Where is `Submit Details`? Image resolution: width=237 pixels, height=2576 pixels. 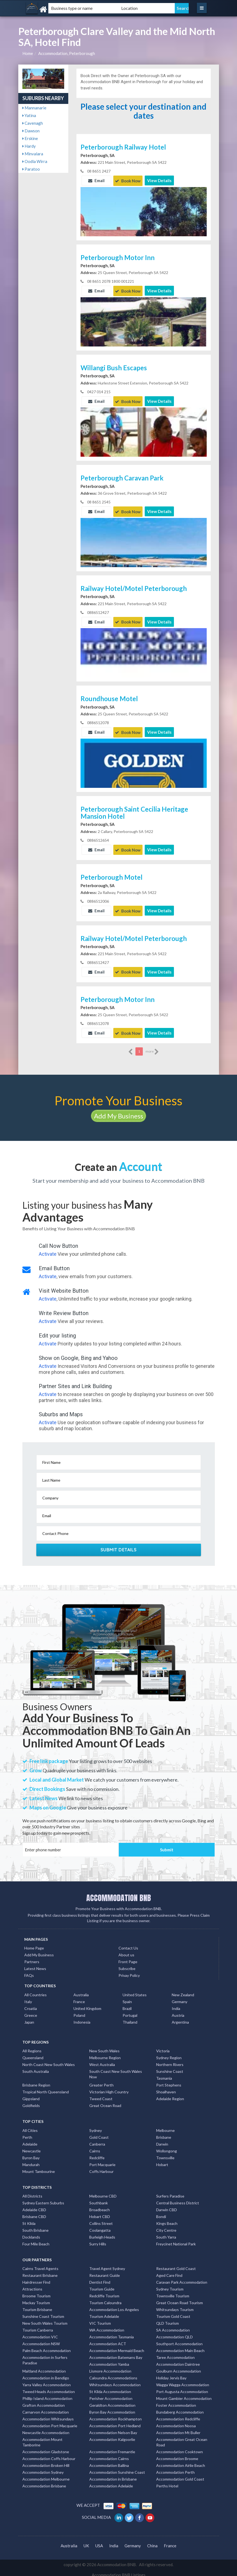 Submit Details is located at coordinates (118, 1545).